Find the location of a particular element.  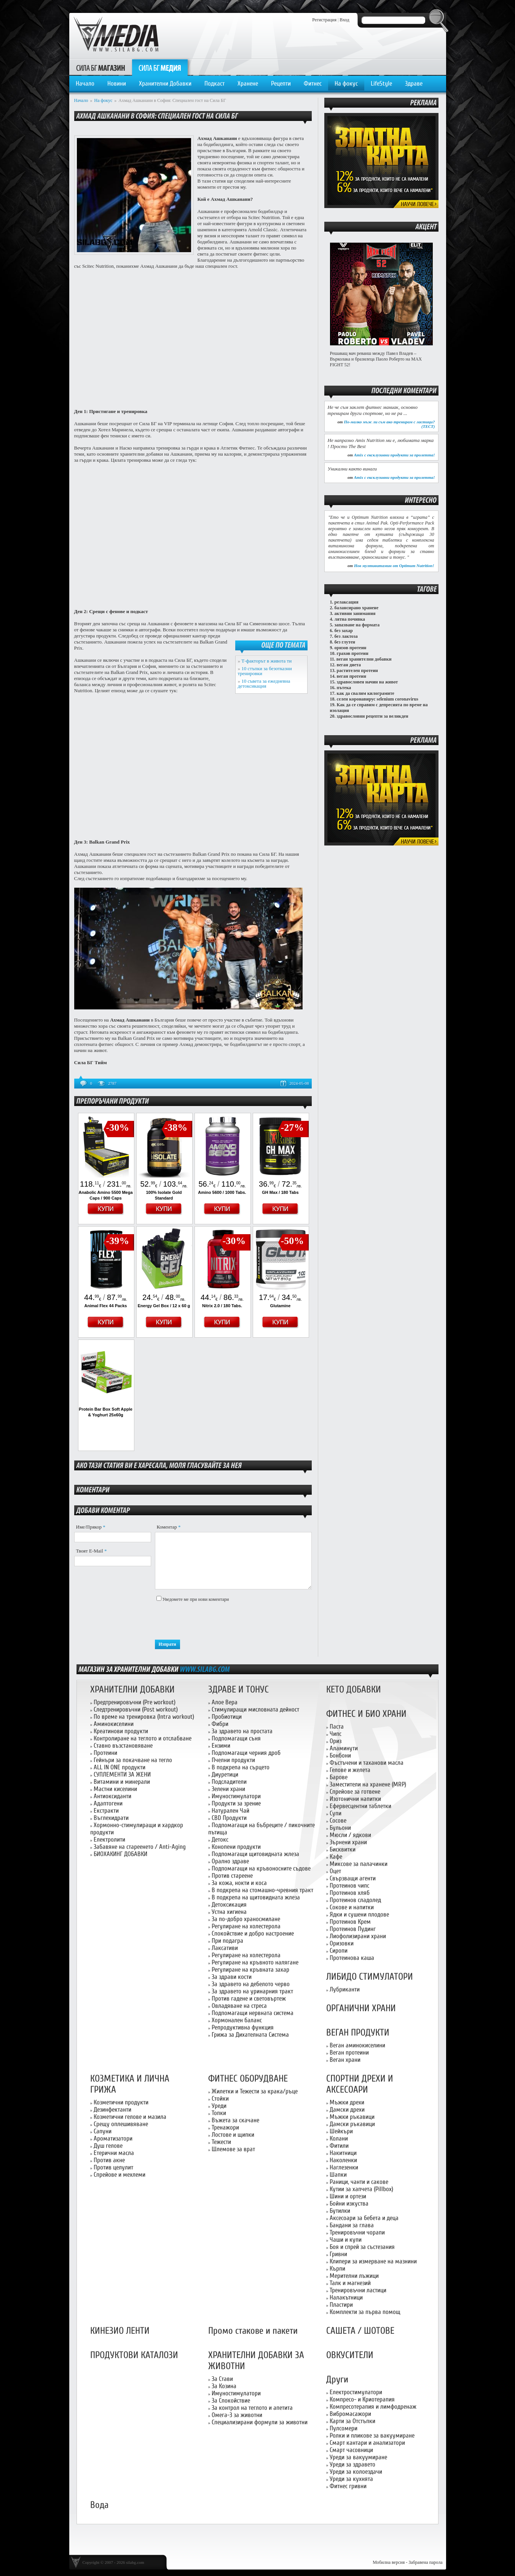

Пулсомери is located at coordinates (343, 2428).